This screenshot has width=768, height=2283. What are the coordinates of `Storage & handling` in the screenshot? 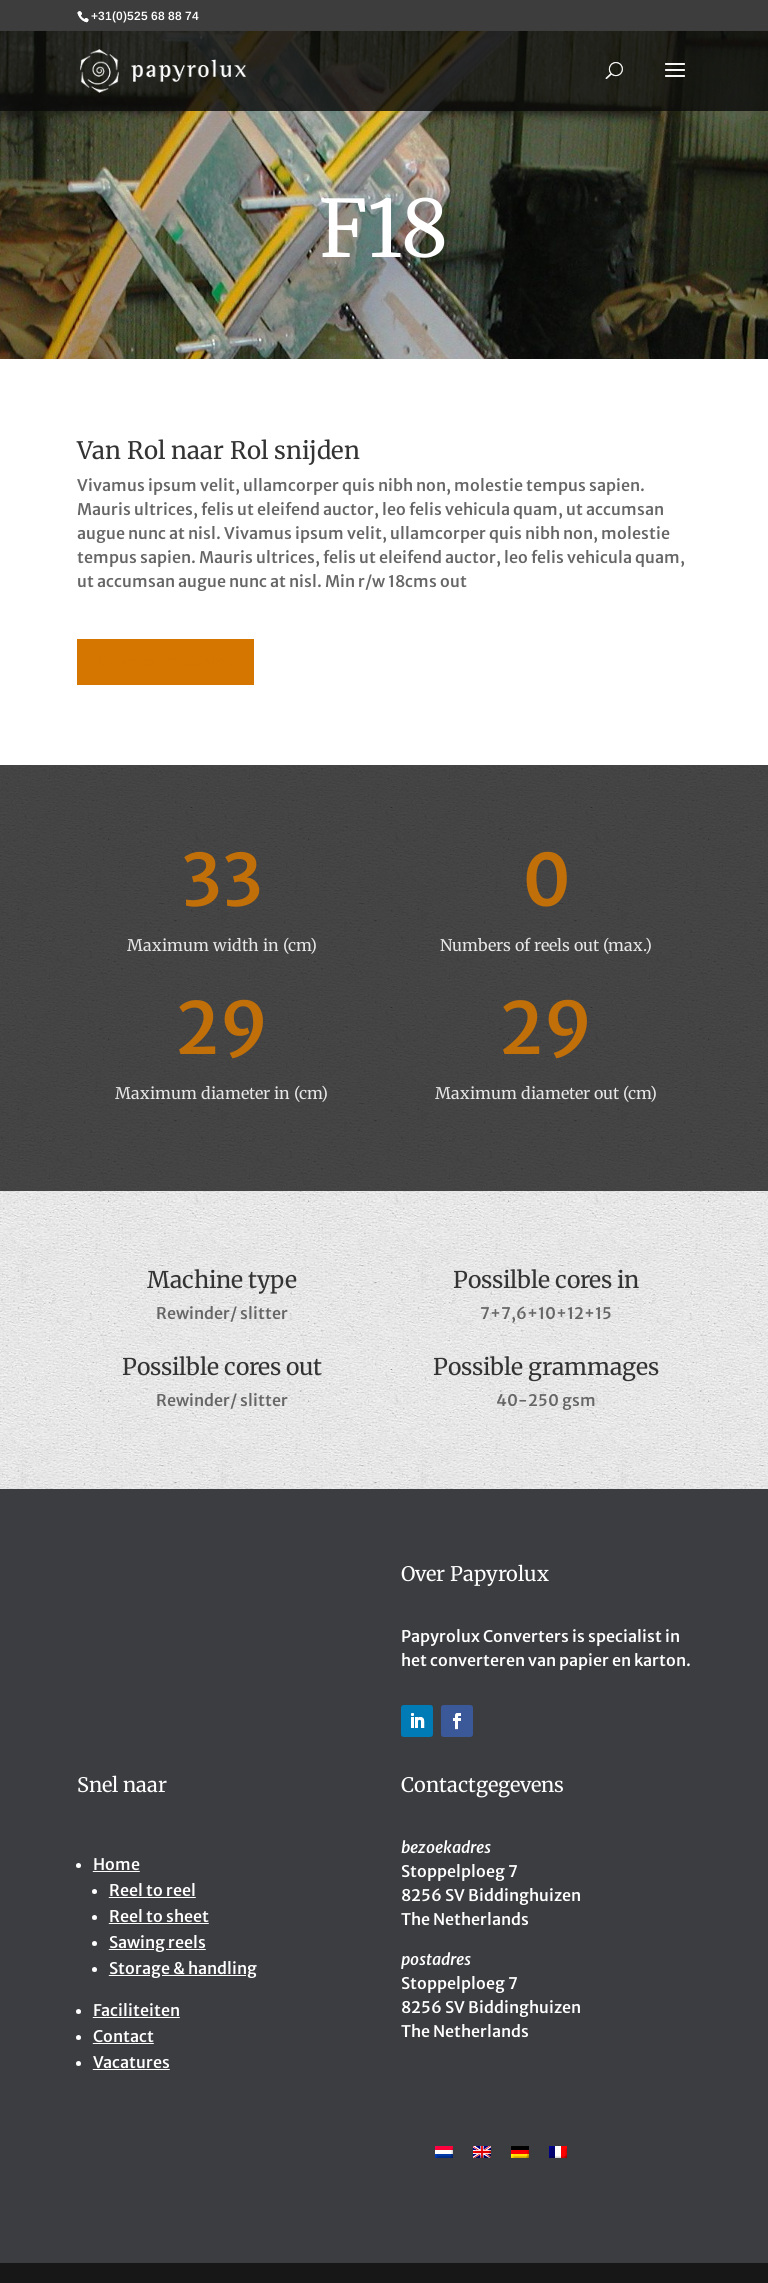 It's located at (183, 1968).